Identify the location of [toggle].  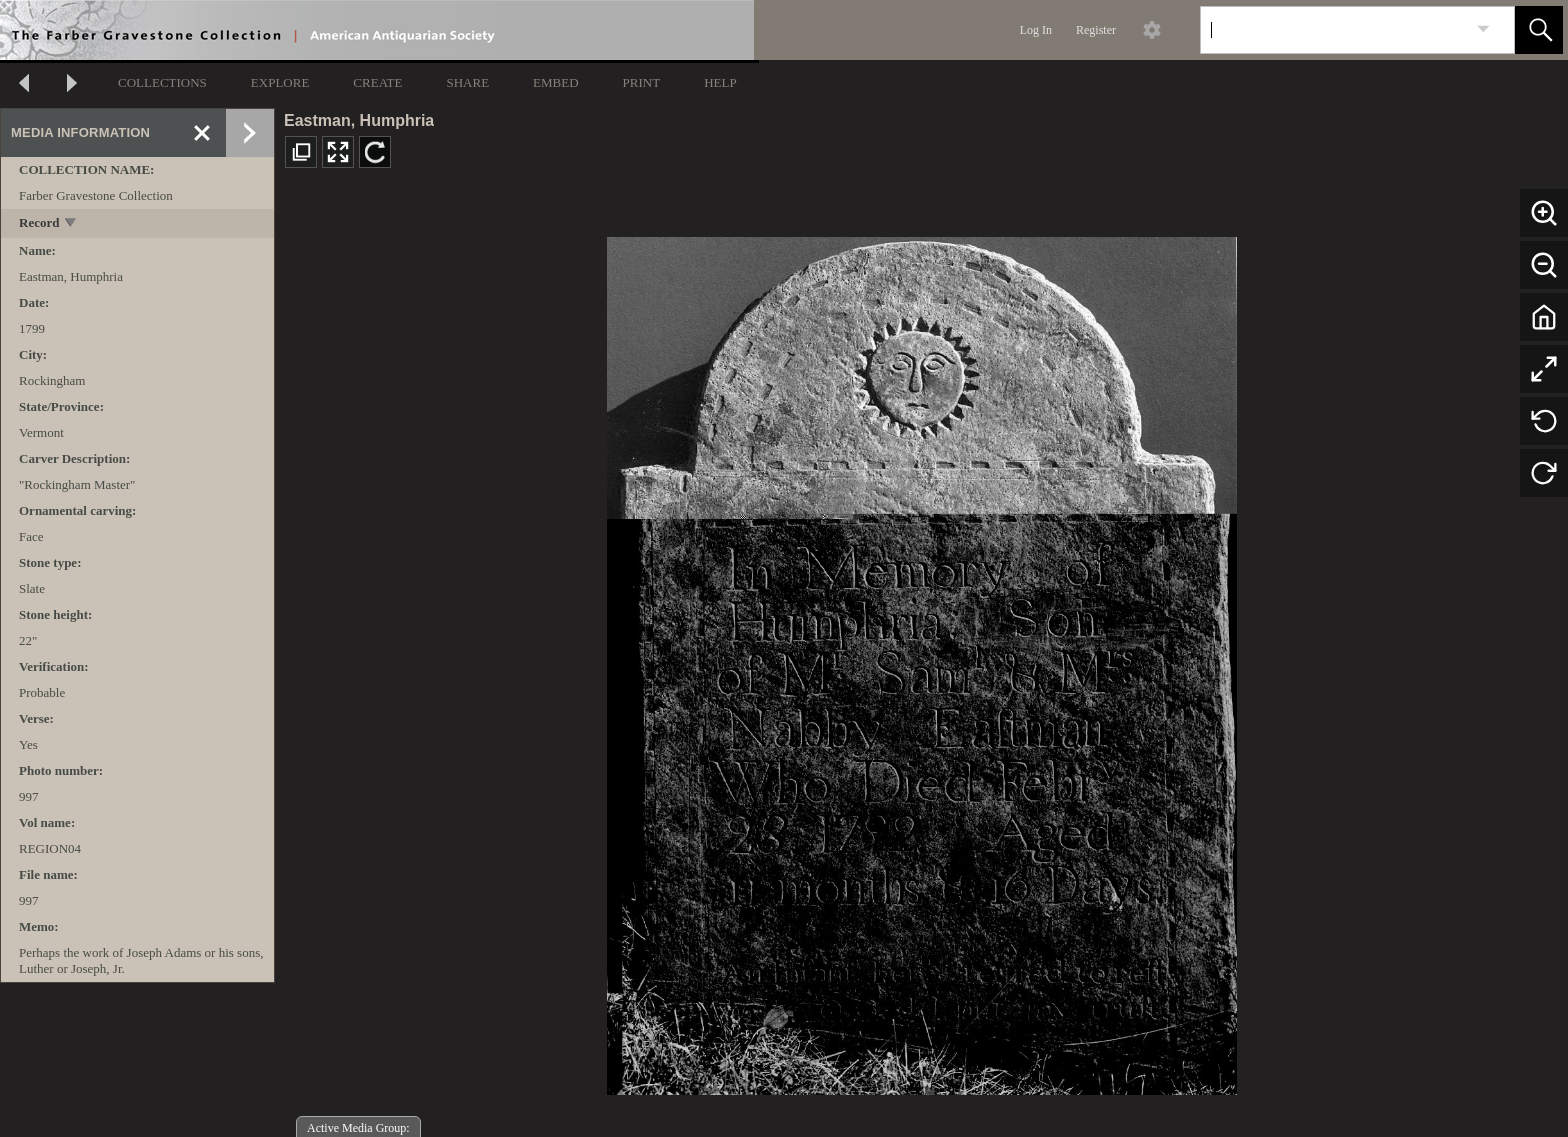
(71, 224).